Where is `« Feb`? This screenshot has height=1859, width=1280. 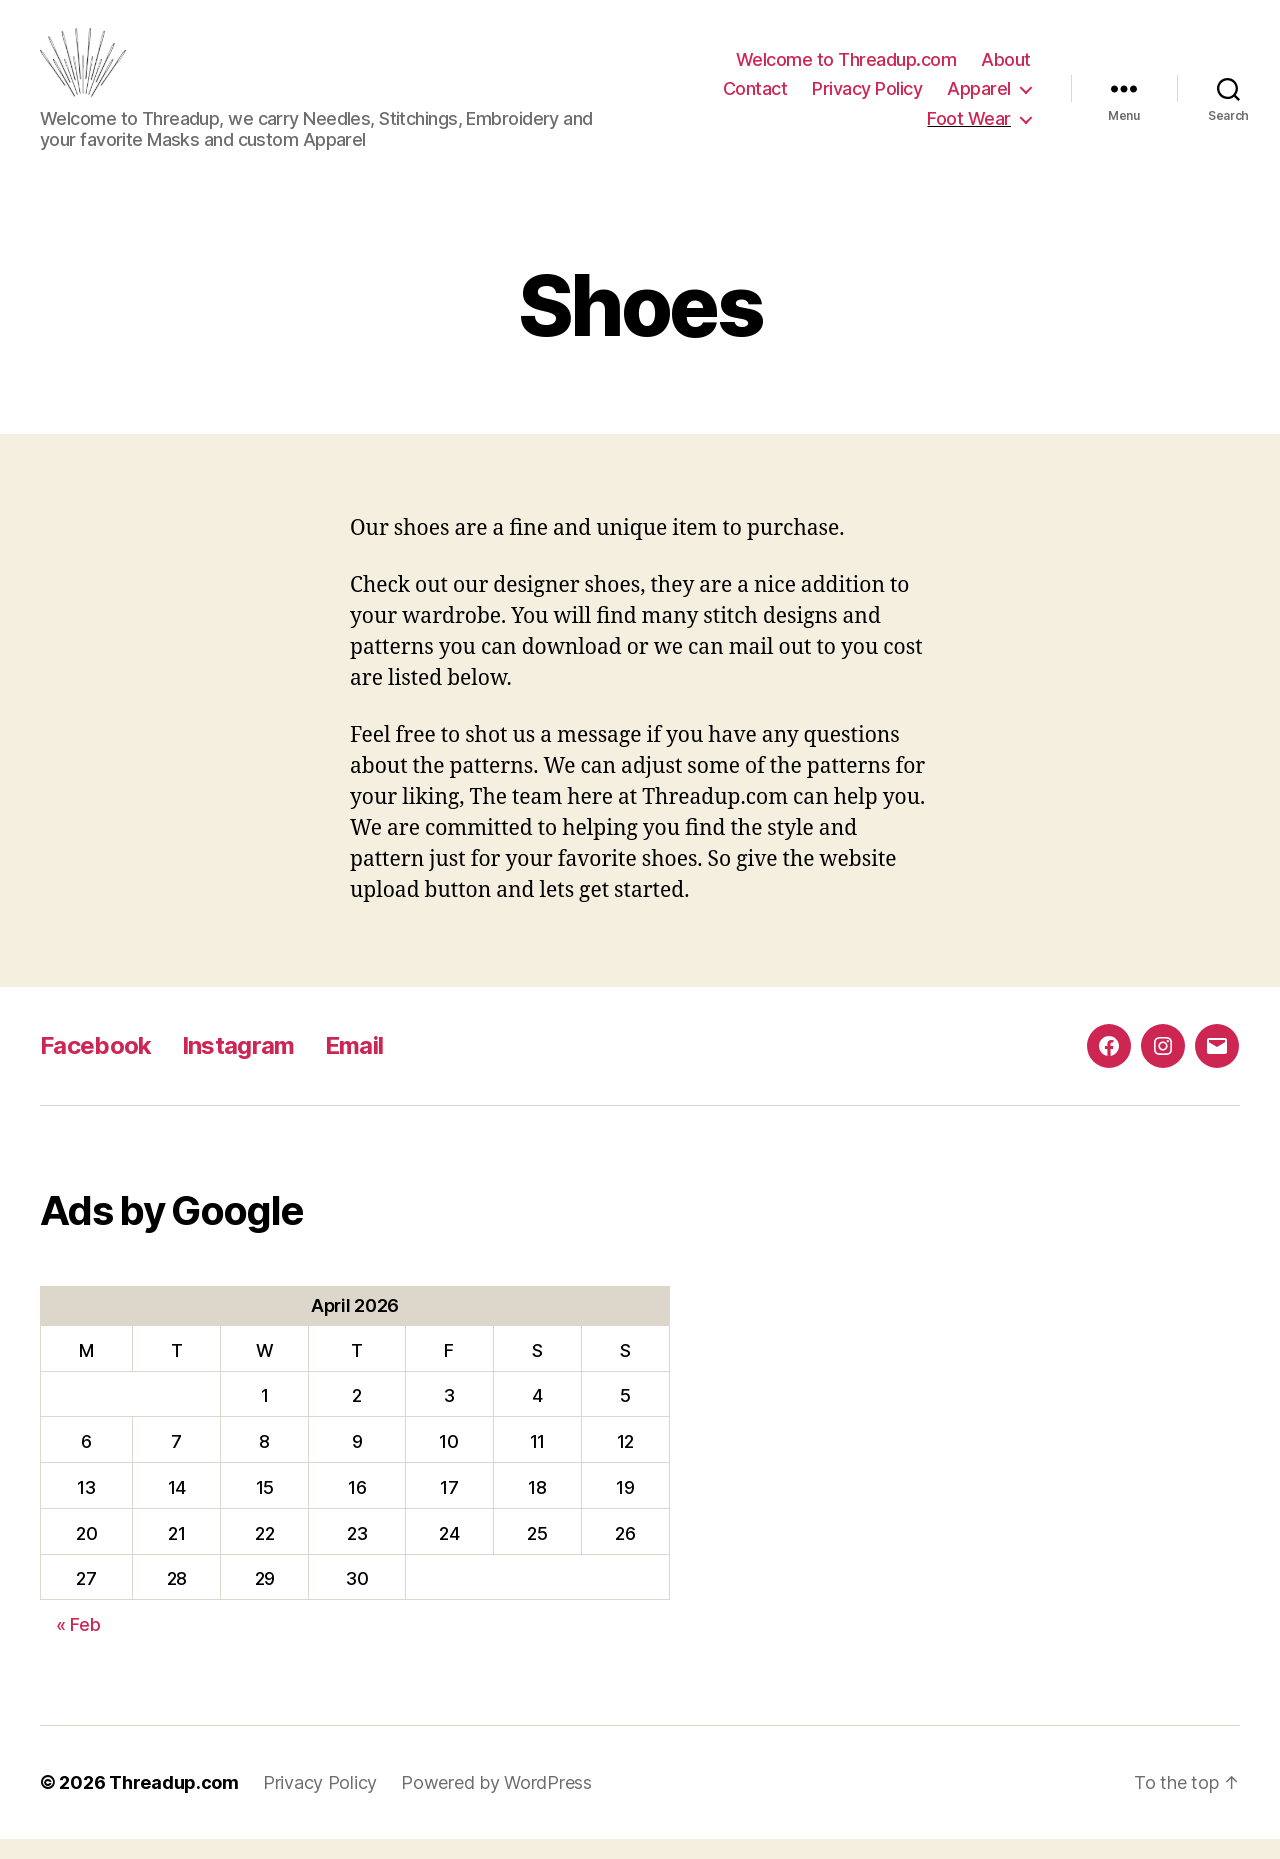
« Feb is located at coordinates (78, 1644).